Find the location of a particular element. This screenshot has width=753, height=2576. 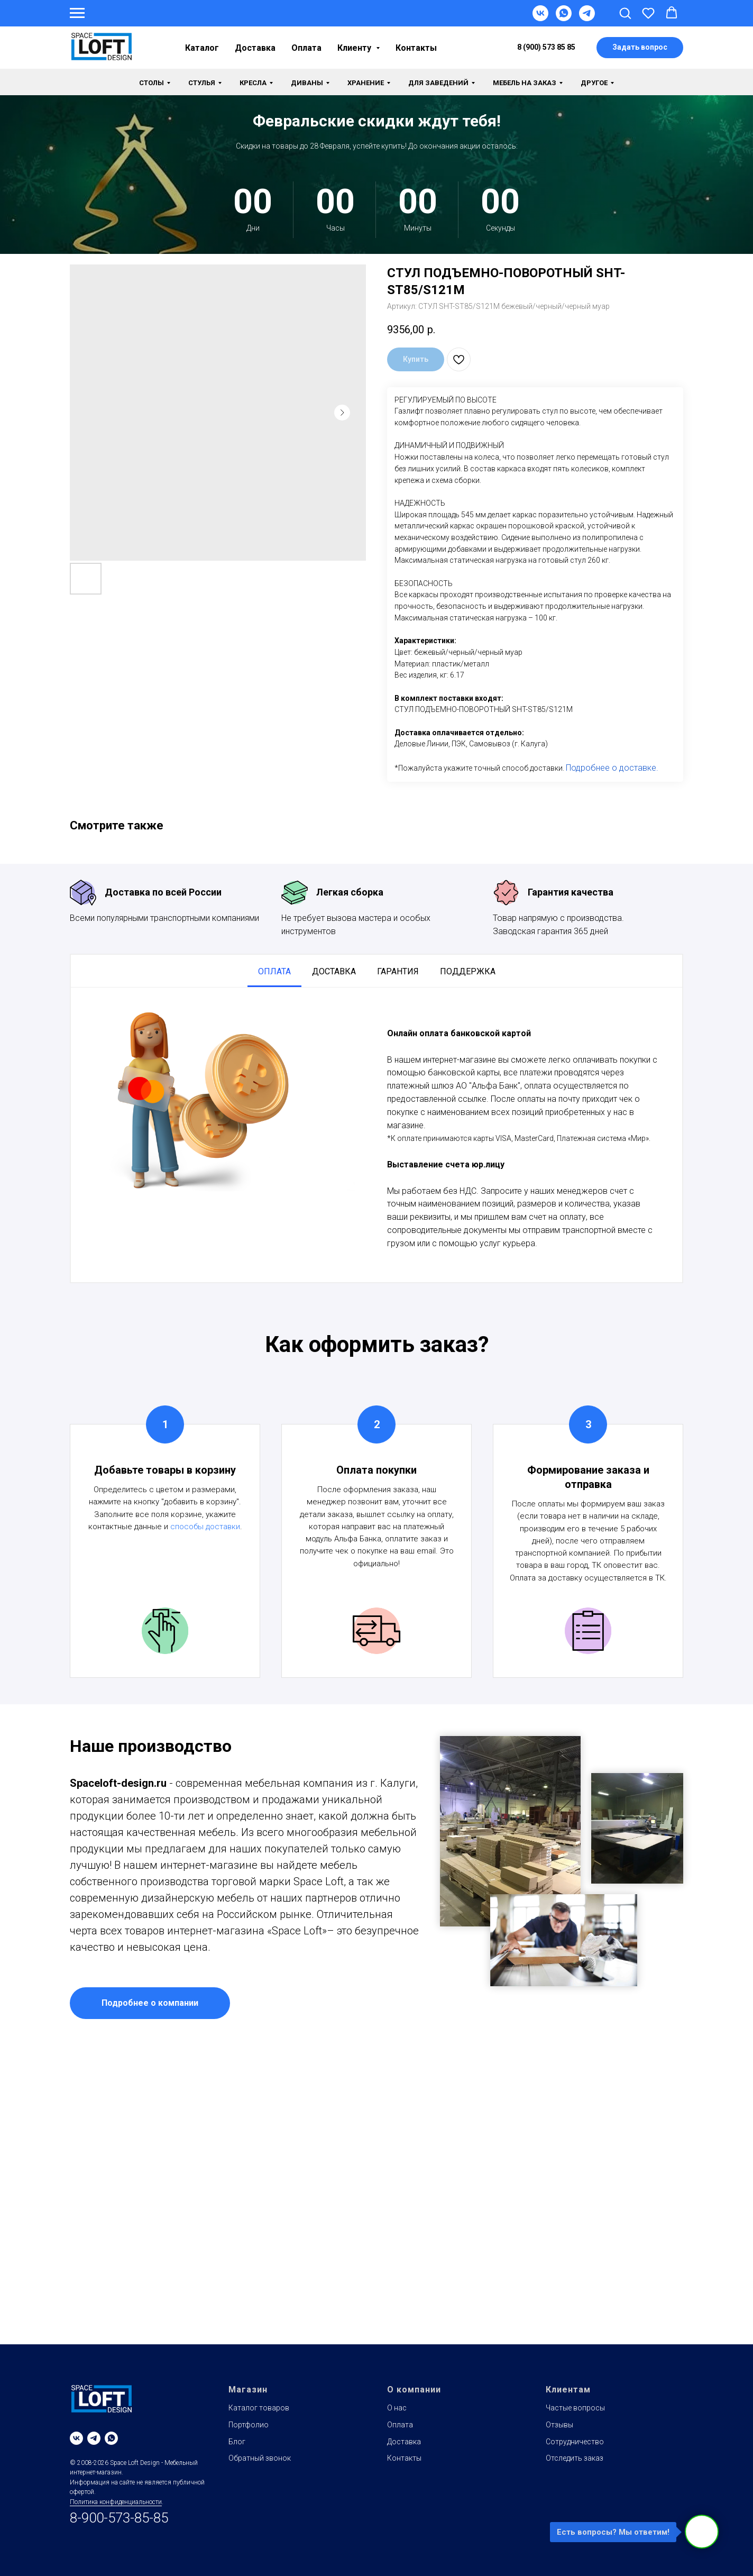

Мебель на заказ [button] is located at coordinates (524, 83).